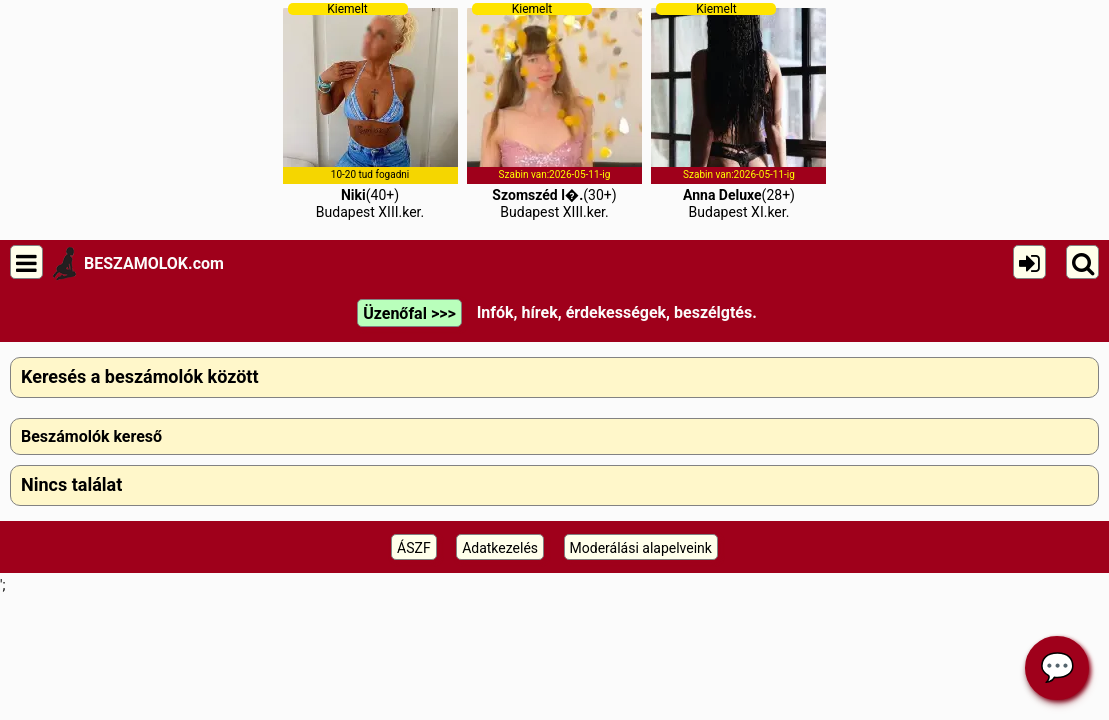 This screenshot has width=1109, height=720. I want to click on Üzenőfal >>>, so click(409, 313).